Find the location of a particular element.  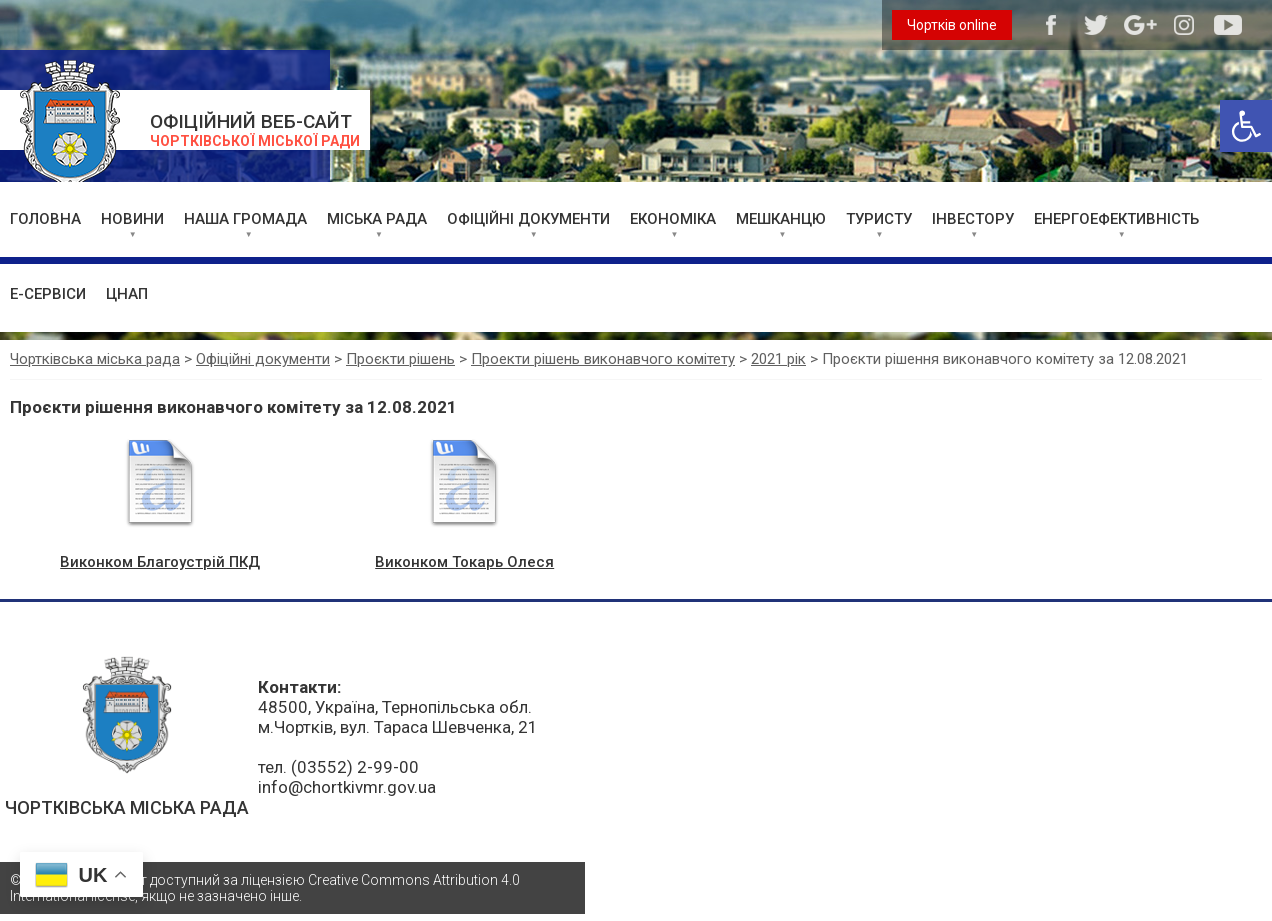

ЕНЕРГОЕФЕКТИВНІСТЬ is located at coordinates (1116, 219).